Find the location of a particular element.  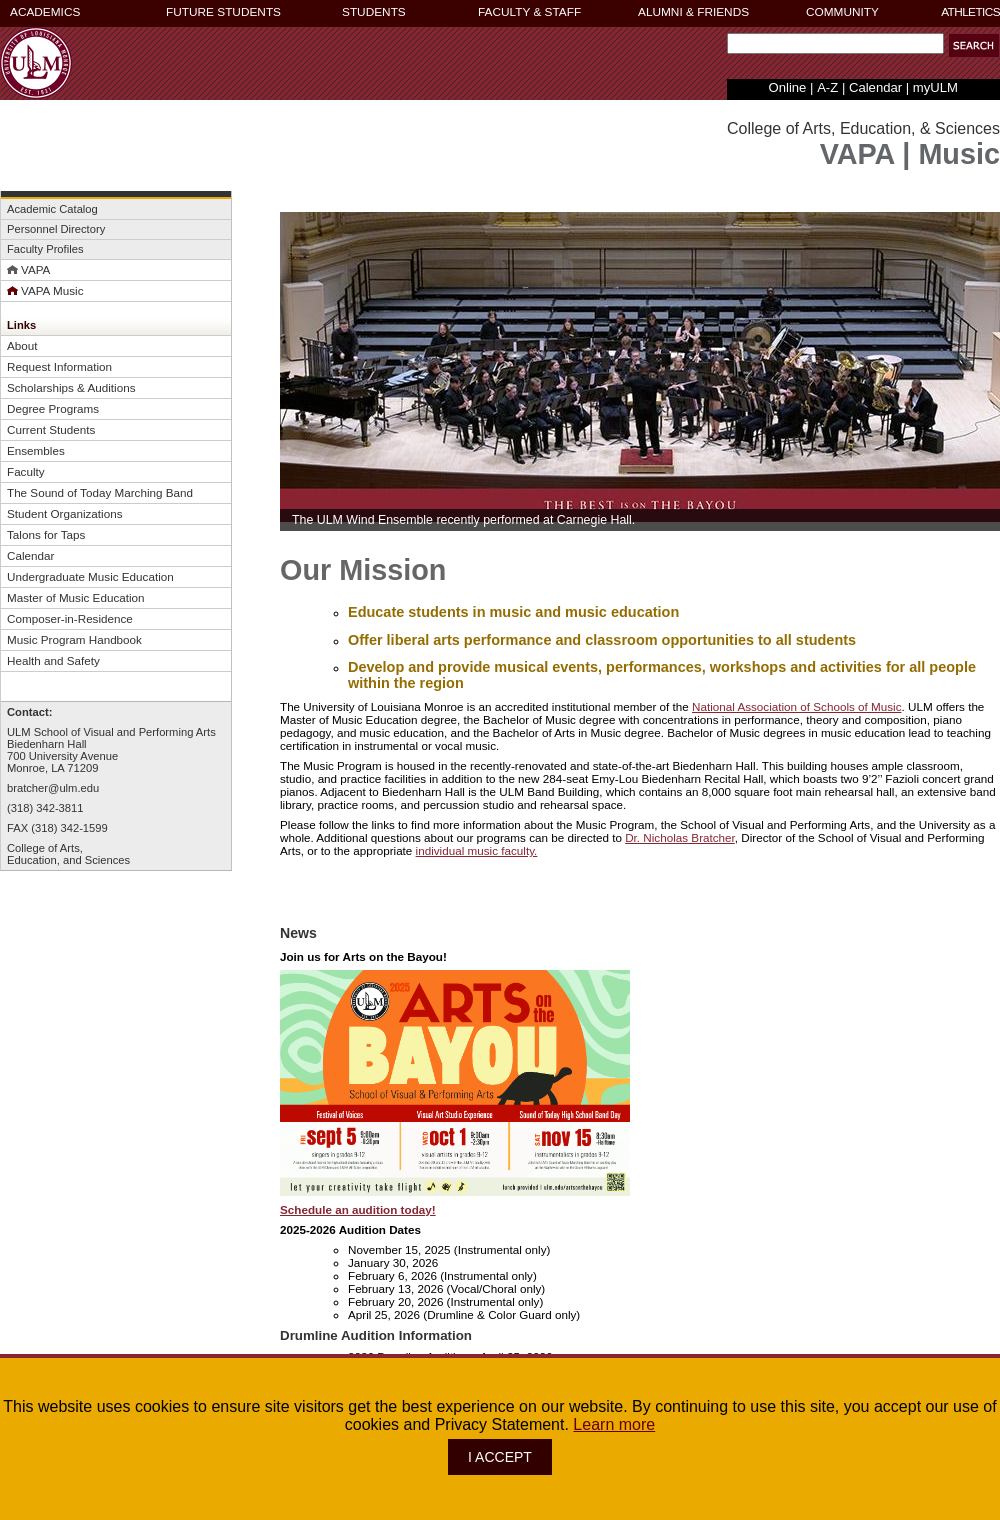

individual music faculty. is located at coordinates (477, 850).